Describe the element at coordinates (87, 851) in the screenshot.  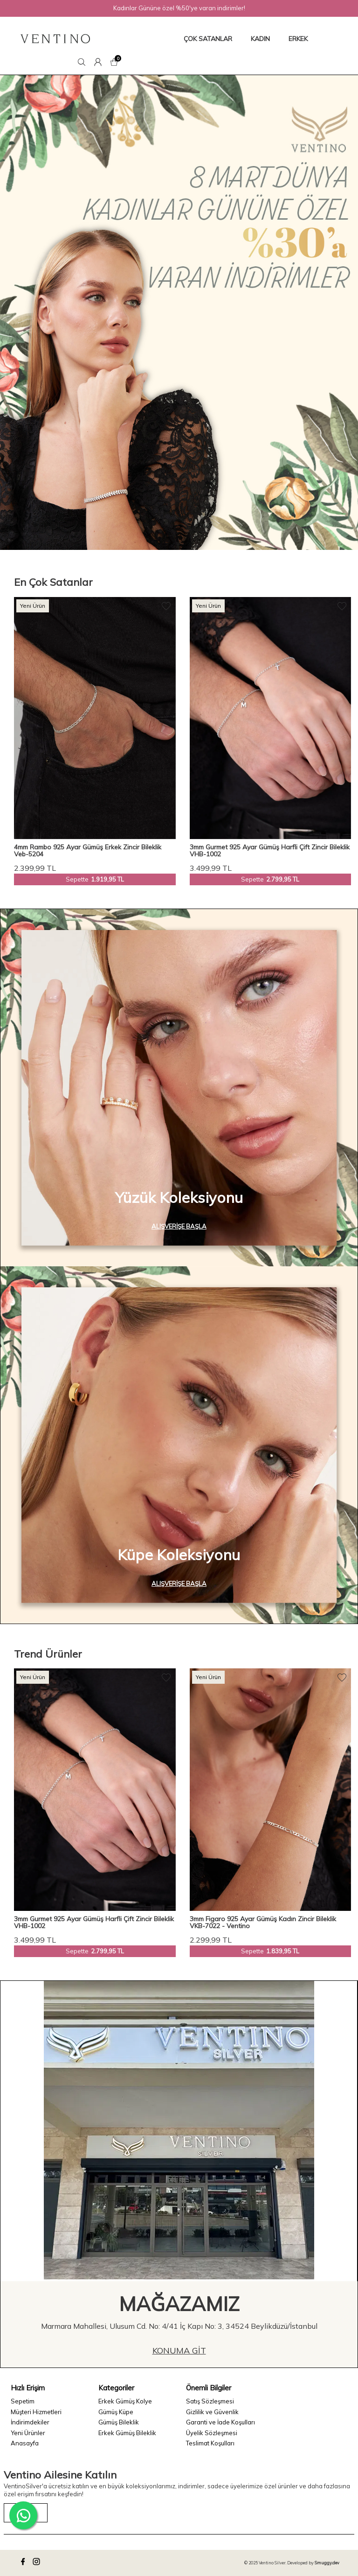
I see `4mm Rambo 925 Ayar Gümüş Erkek Zincir Bileklik Veb-5204` at that location.